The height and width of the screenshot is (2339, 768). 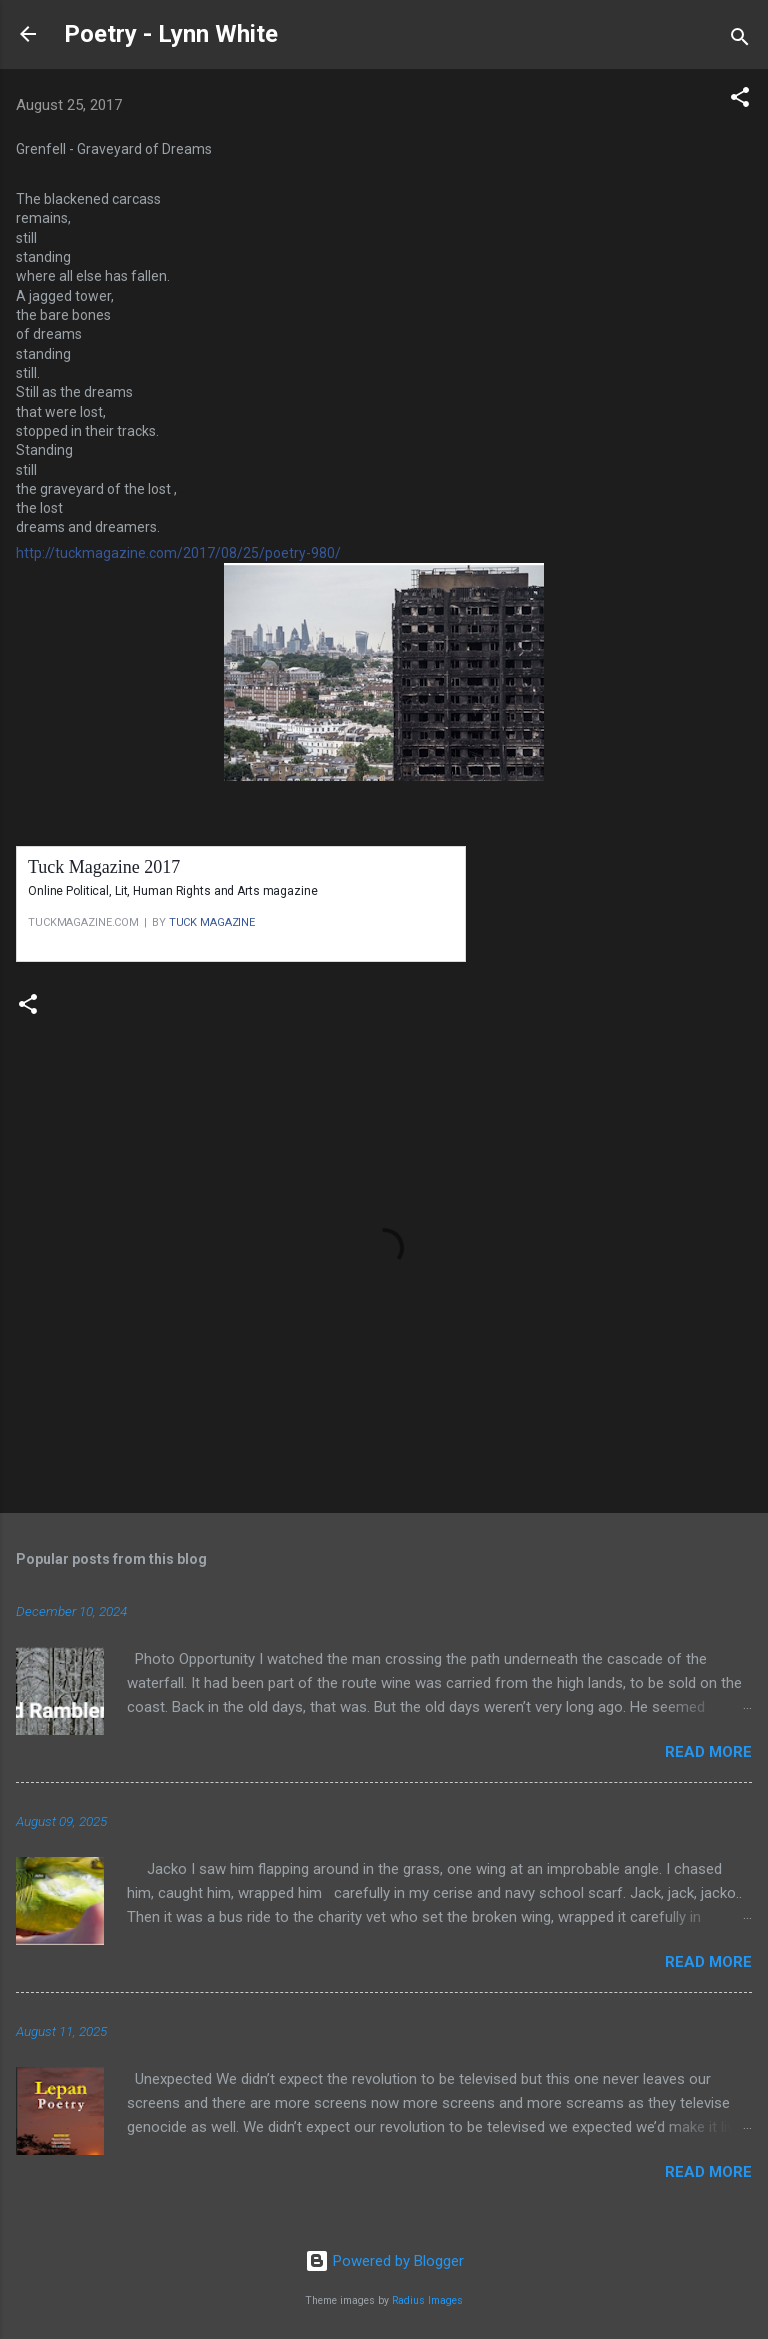 What do you see at coordinates (171, 34) in the screenshot?
I see `Poetry - Lynn White` at bounding box center [171, 34].